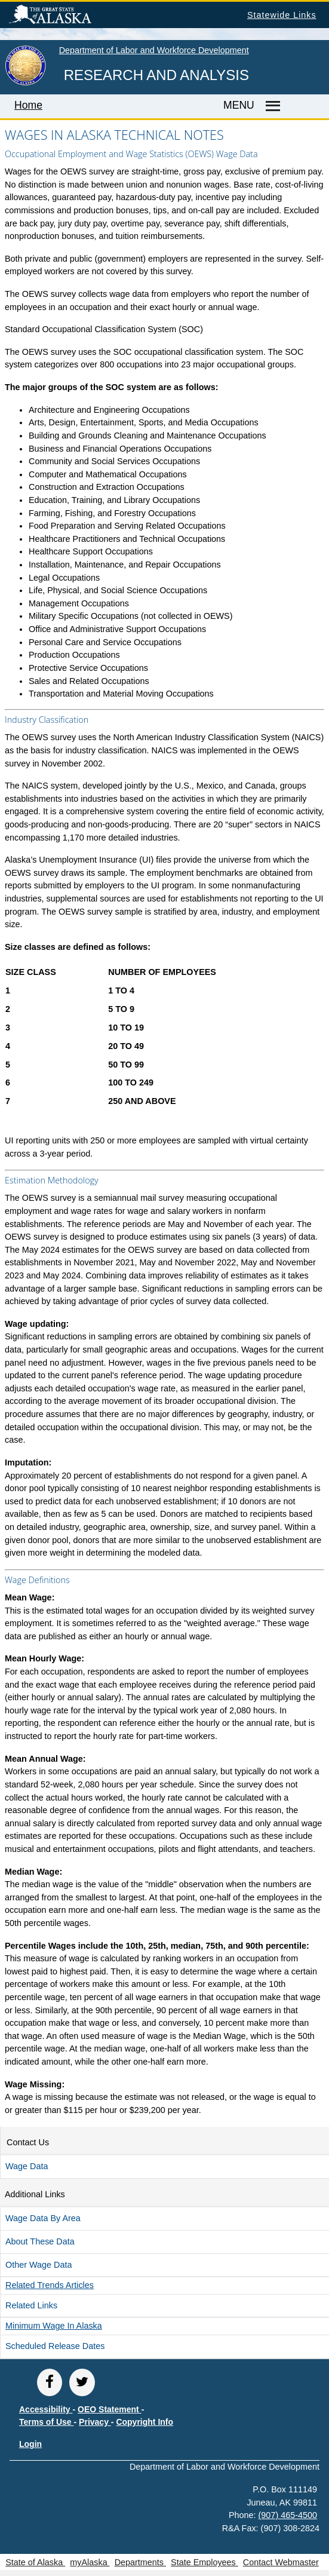 This screenshot has height=2576, width=329. What do you see at coordinates (38, 2265) in the screenshot?
I see `Other Wage Data [button]` at bounding box center [38, 2265].